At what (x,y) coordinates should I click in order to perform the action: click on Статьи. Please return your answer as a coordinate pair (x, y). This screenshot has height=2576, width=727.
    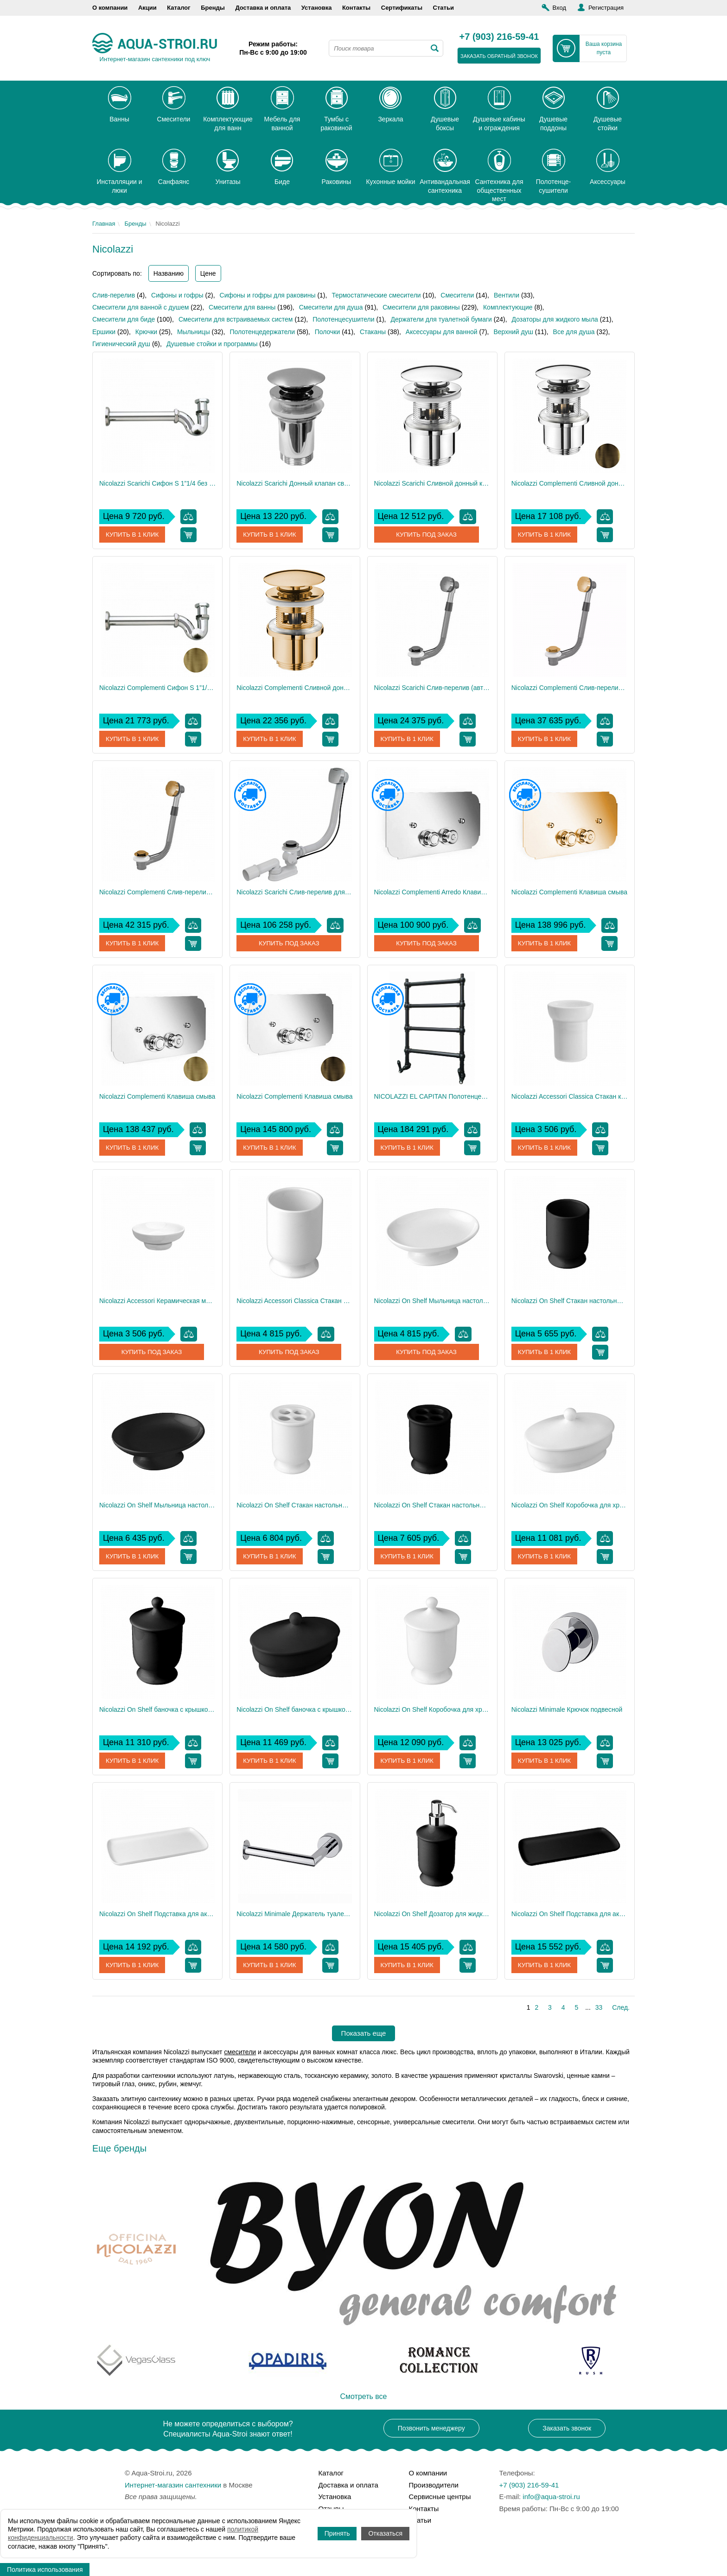
    Looking at the image, I should click on (443, 7).